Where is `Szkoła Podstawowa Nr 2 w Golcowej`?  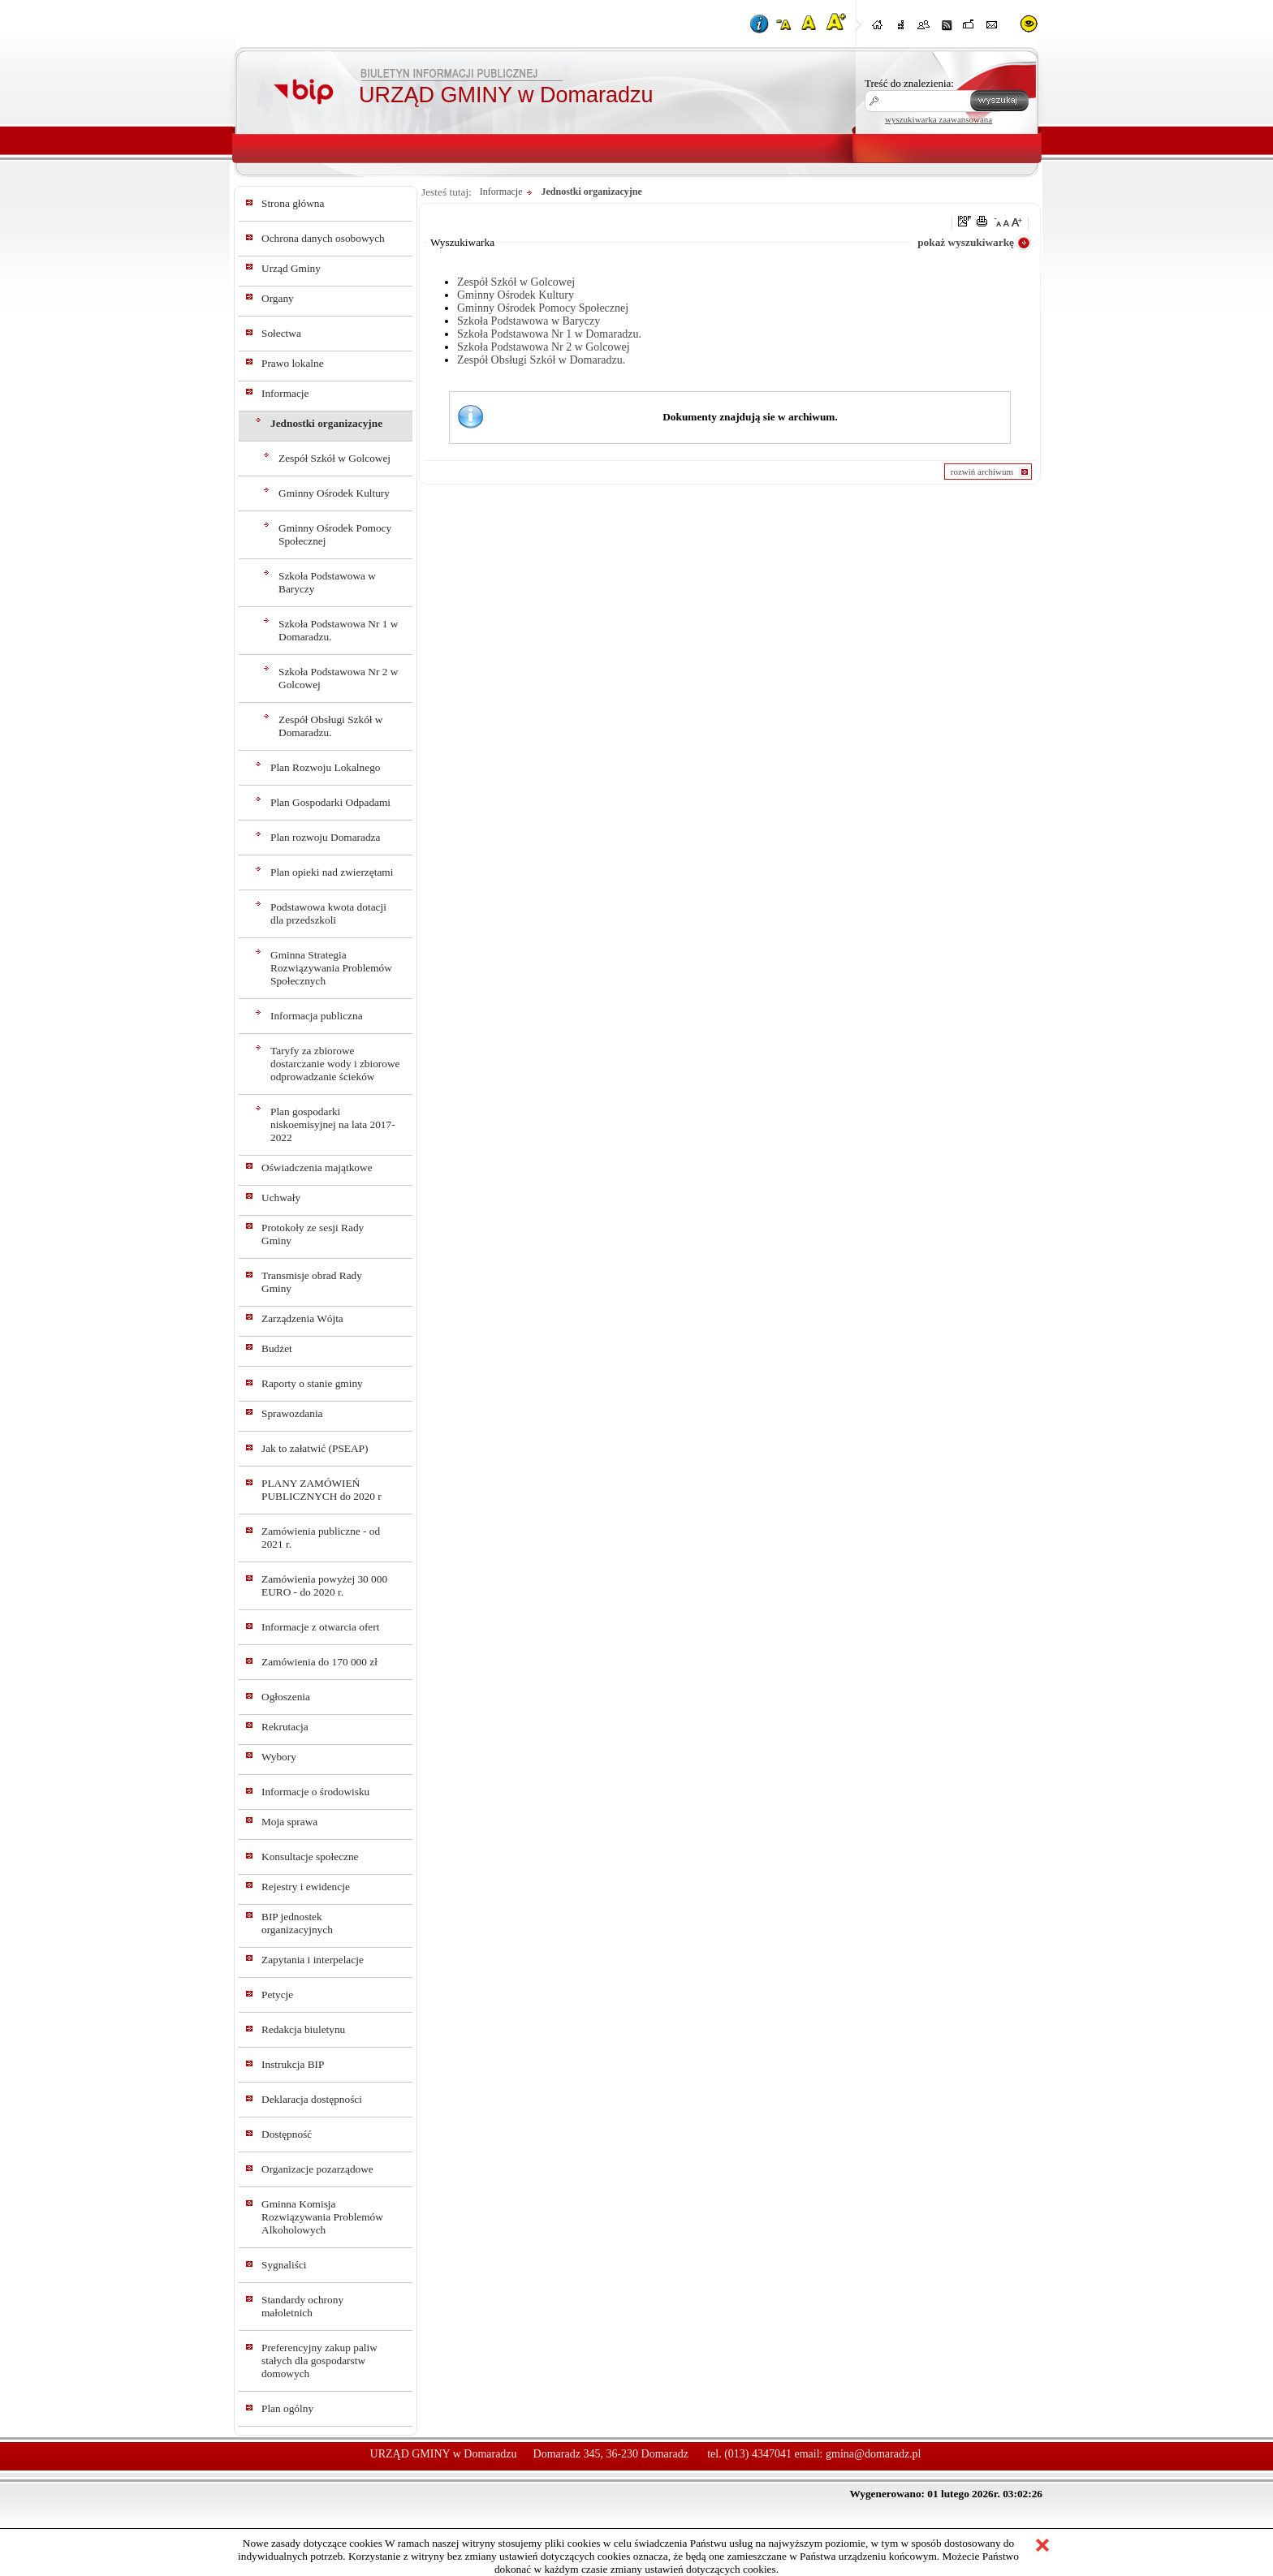 Szkoła Podstawowa Nr 2 w Golcowej is located at coordinates (338, 678).